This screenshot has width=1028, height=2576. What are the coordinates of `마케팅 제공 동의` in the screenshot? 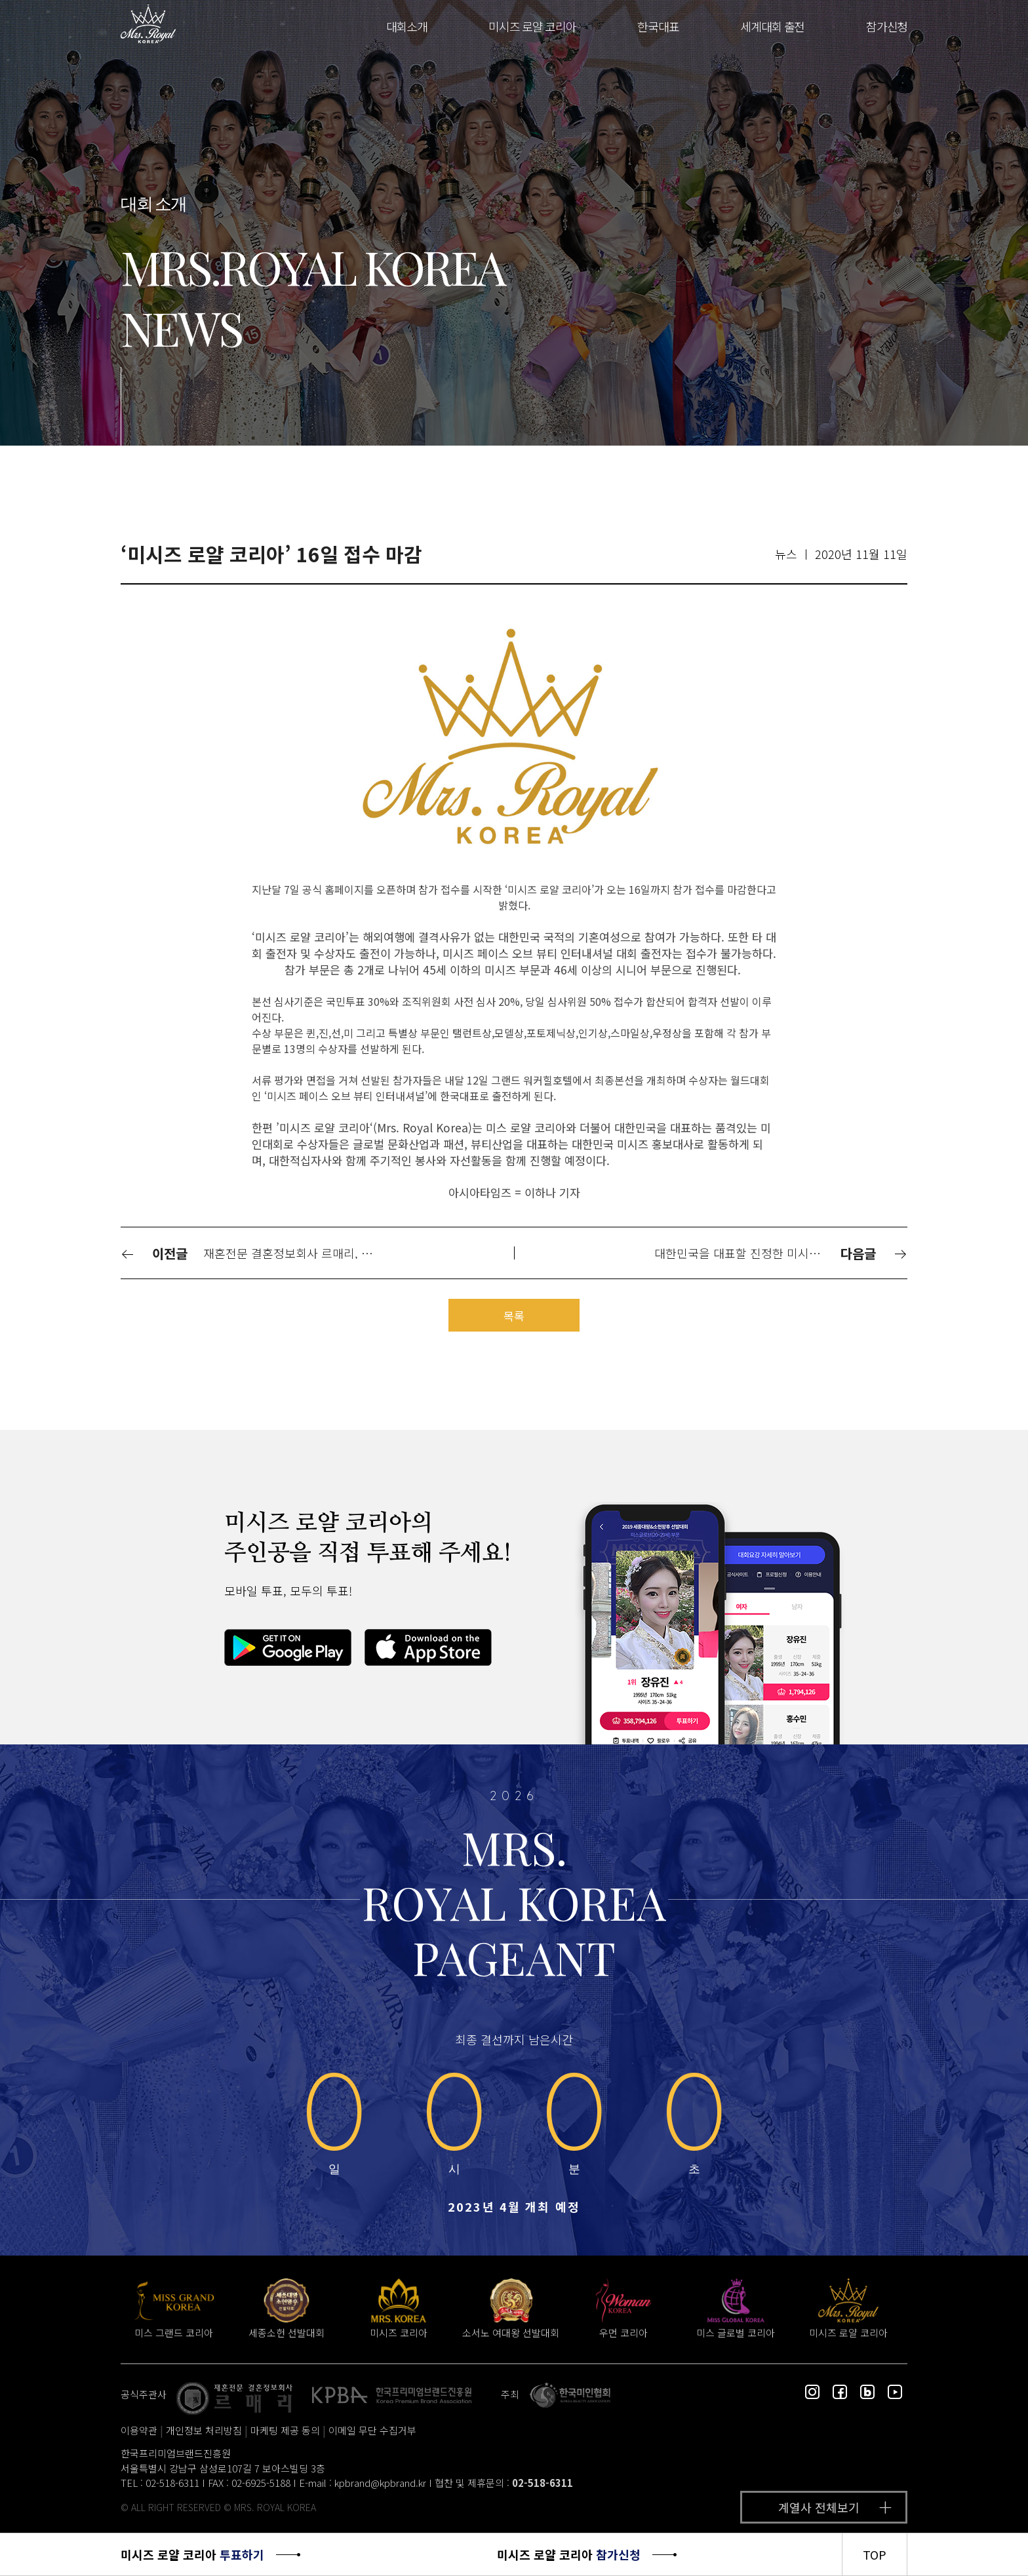 It's located at (285, 2430).